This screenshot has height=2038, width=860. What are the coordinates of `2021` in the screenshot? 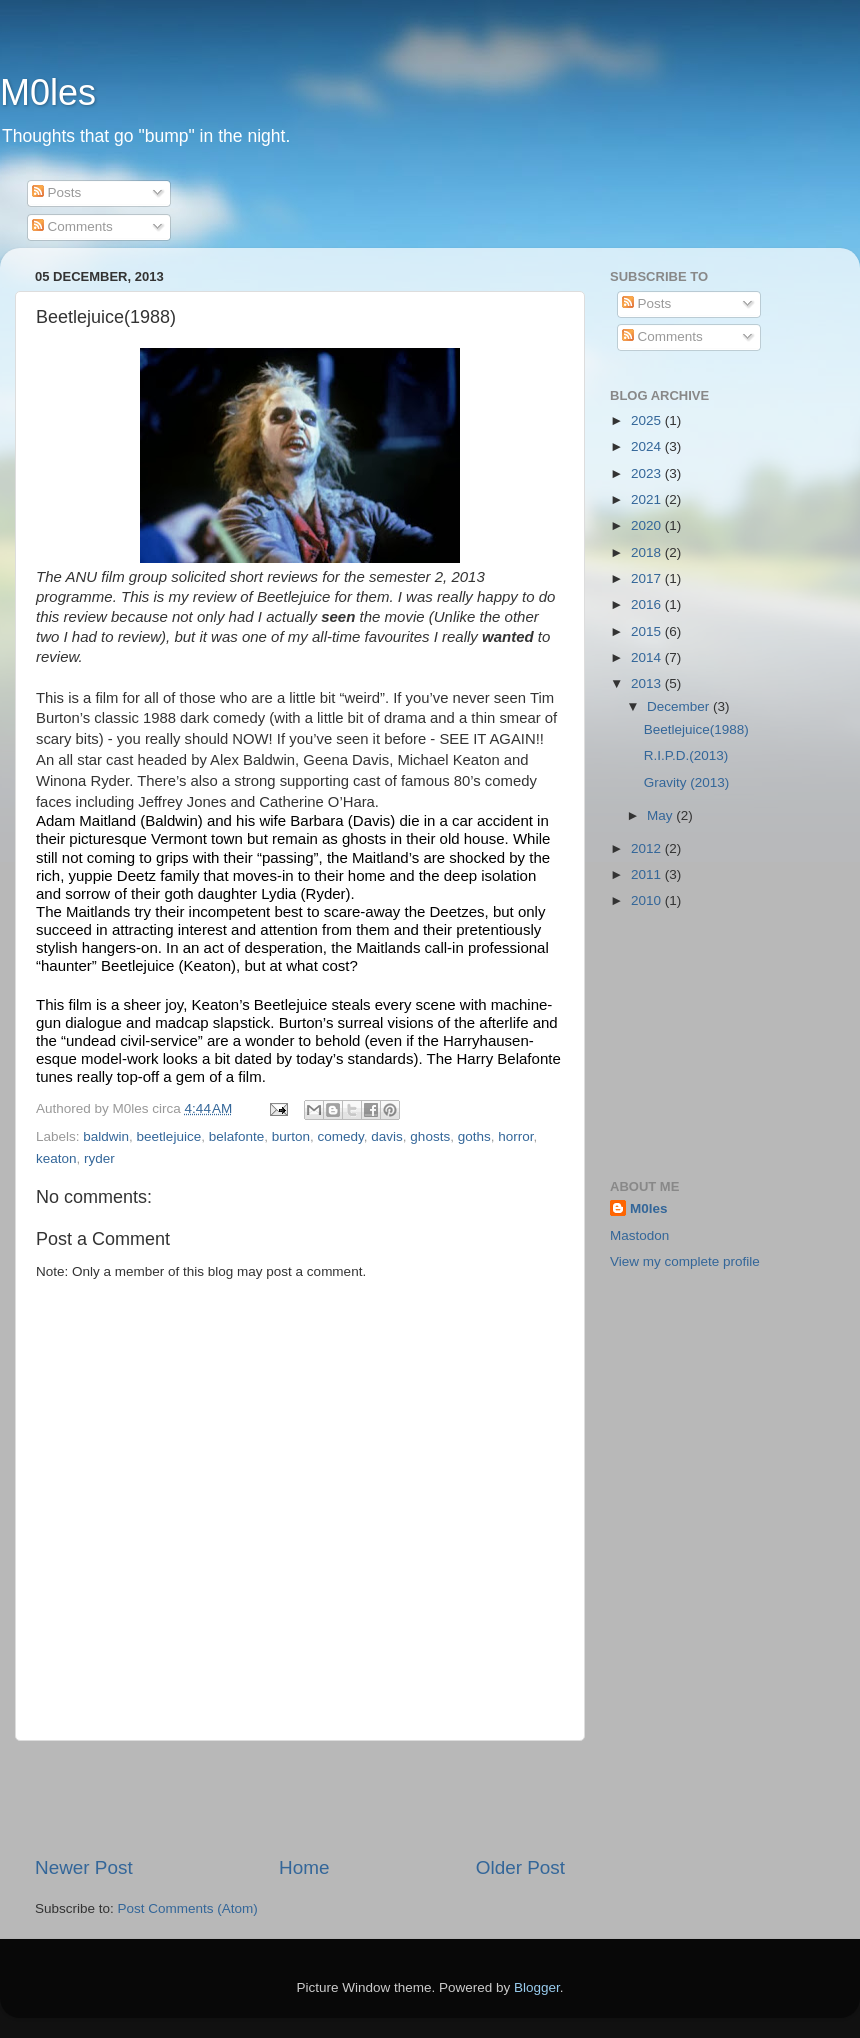 It's located at (648, 499).